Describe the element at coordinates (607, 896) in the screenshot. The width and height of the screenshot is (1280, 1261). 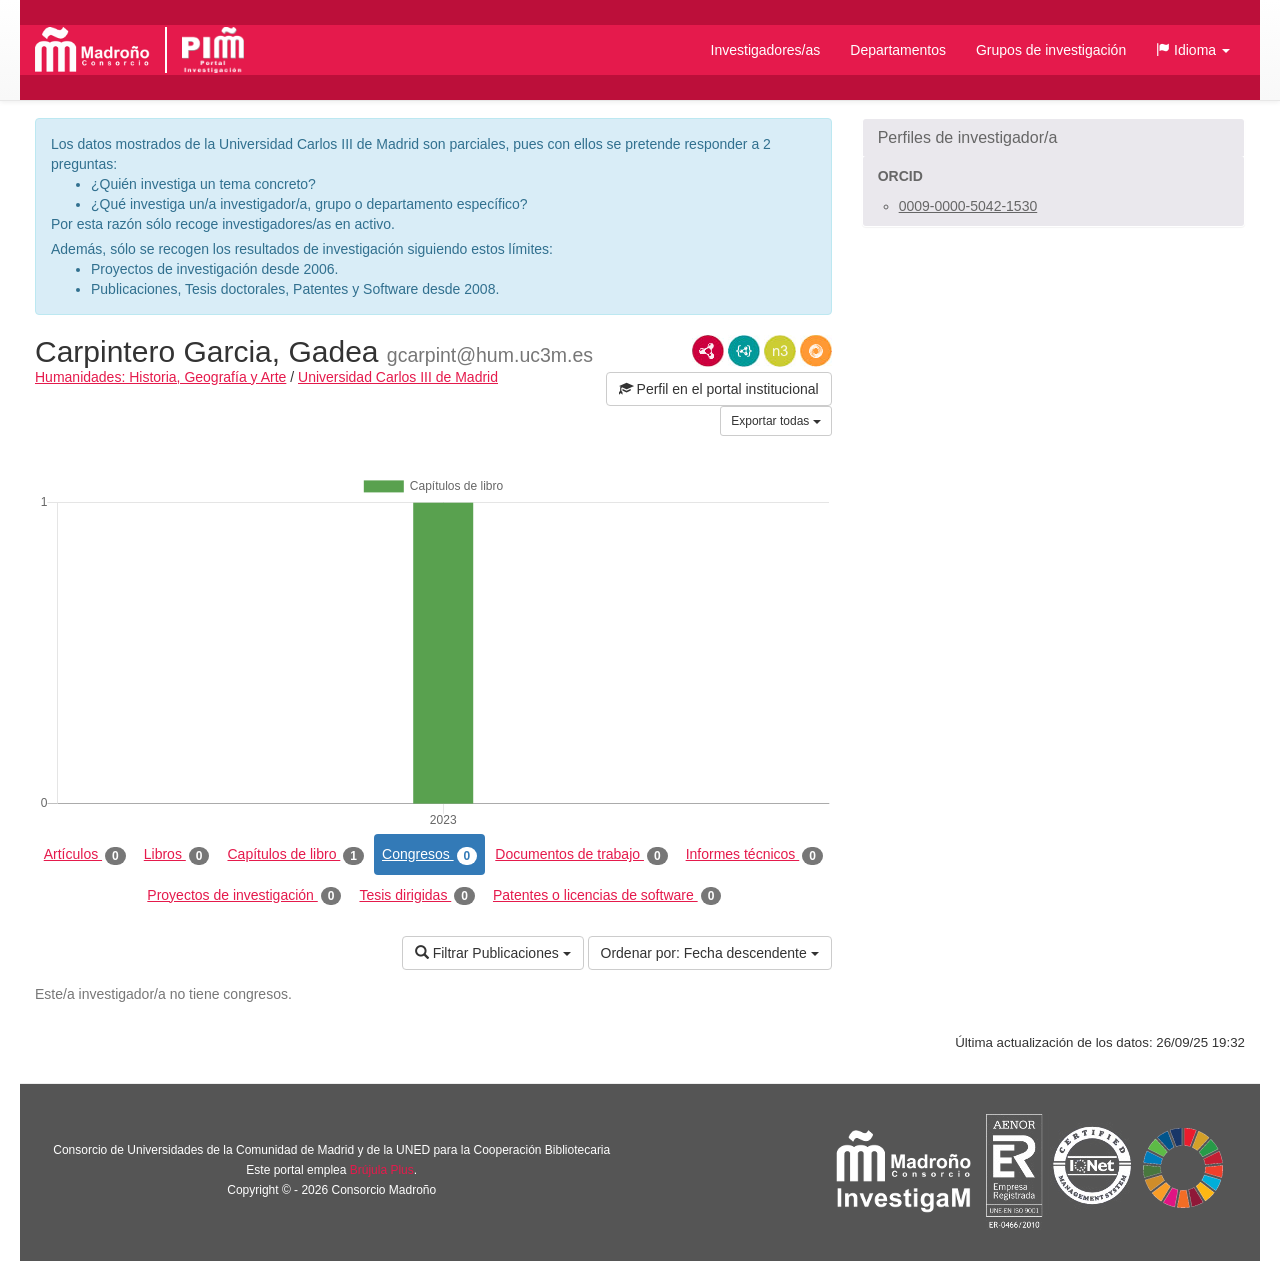
I see `Patentes o licencias de software [tab]` at that location.